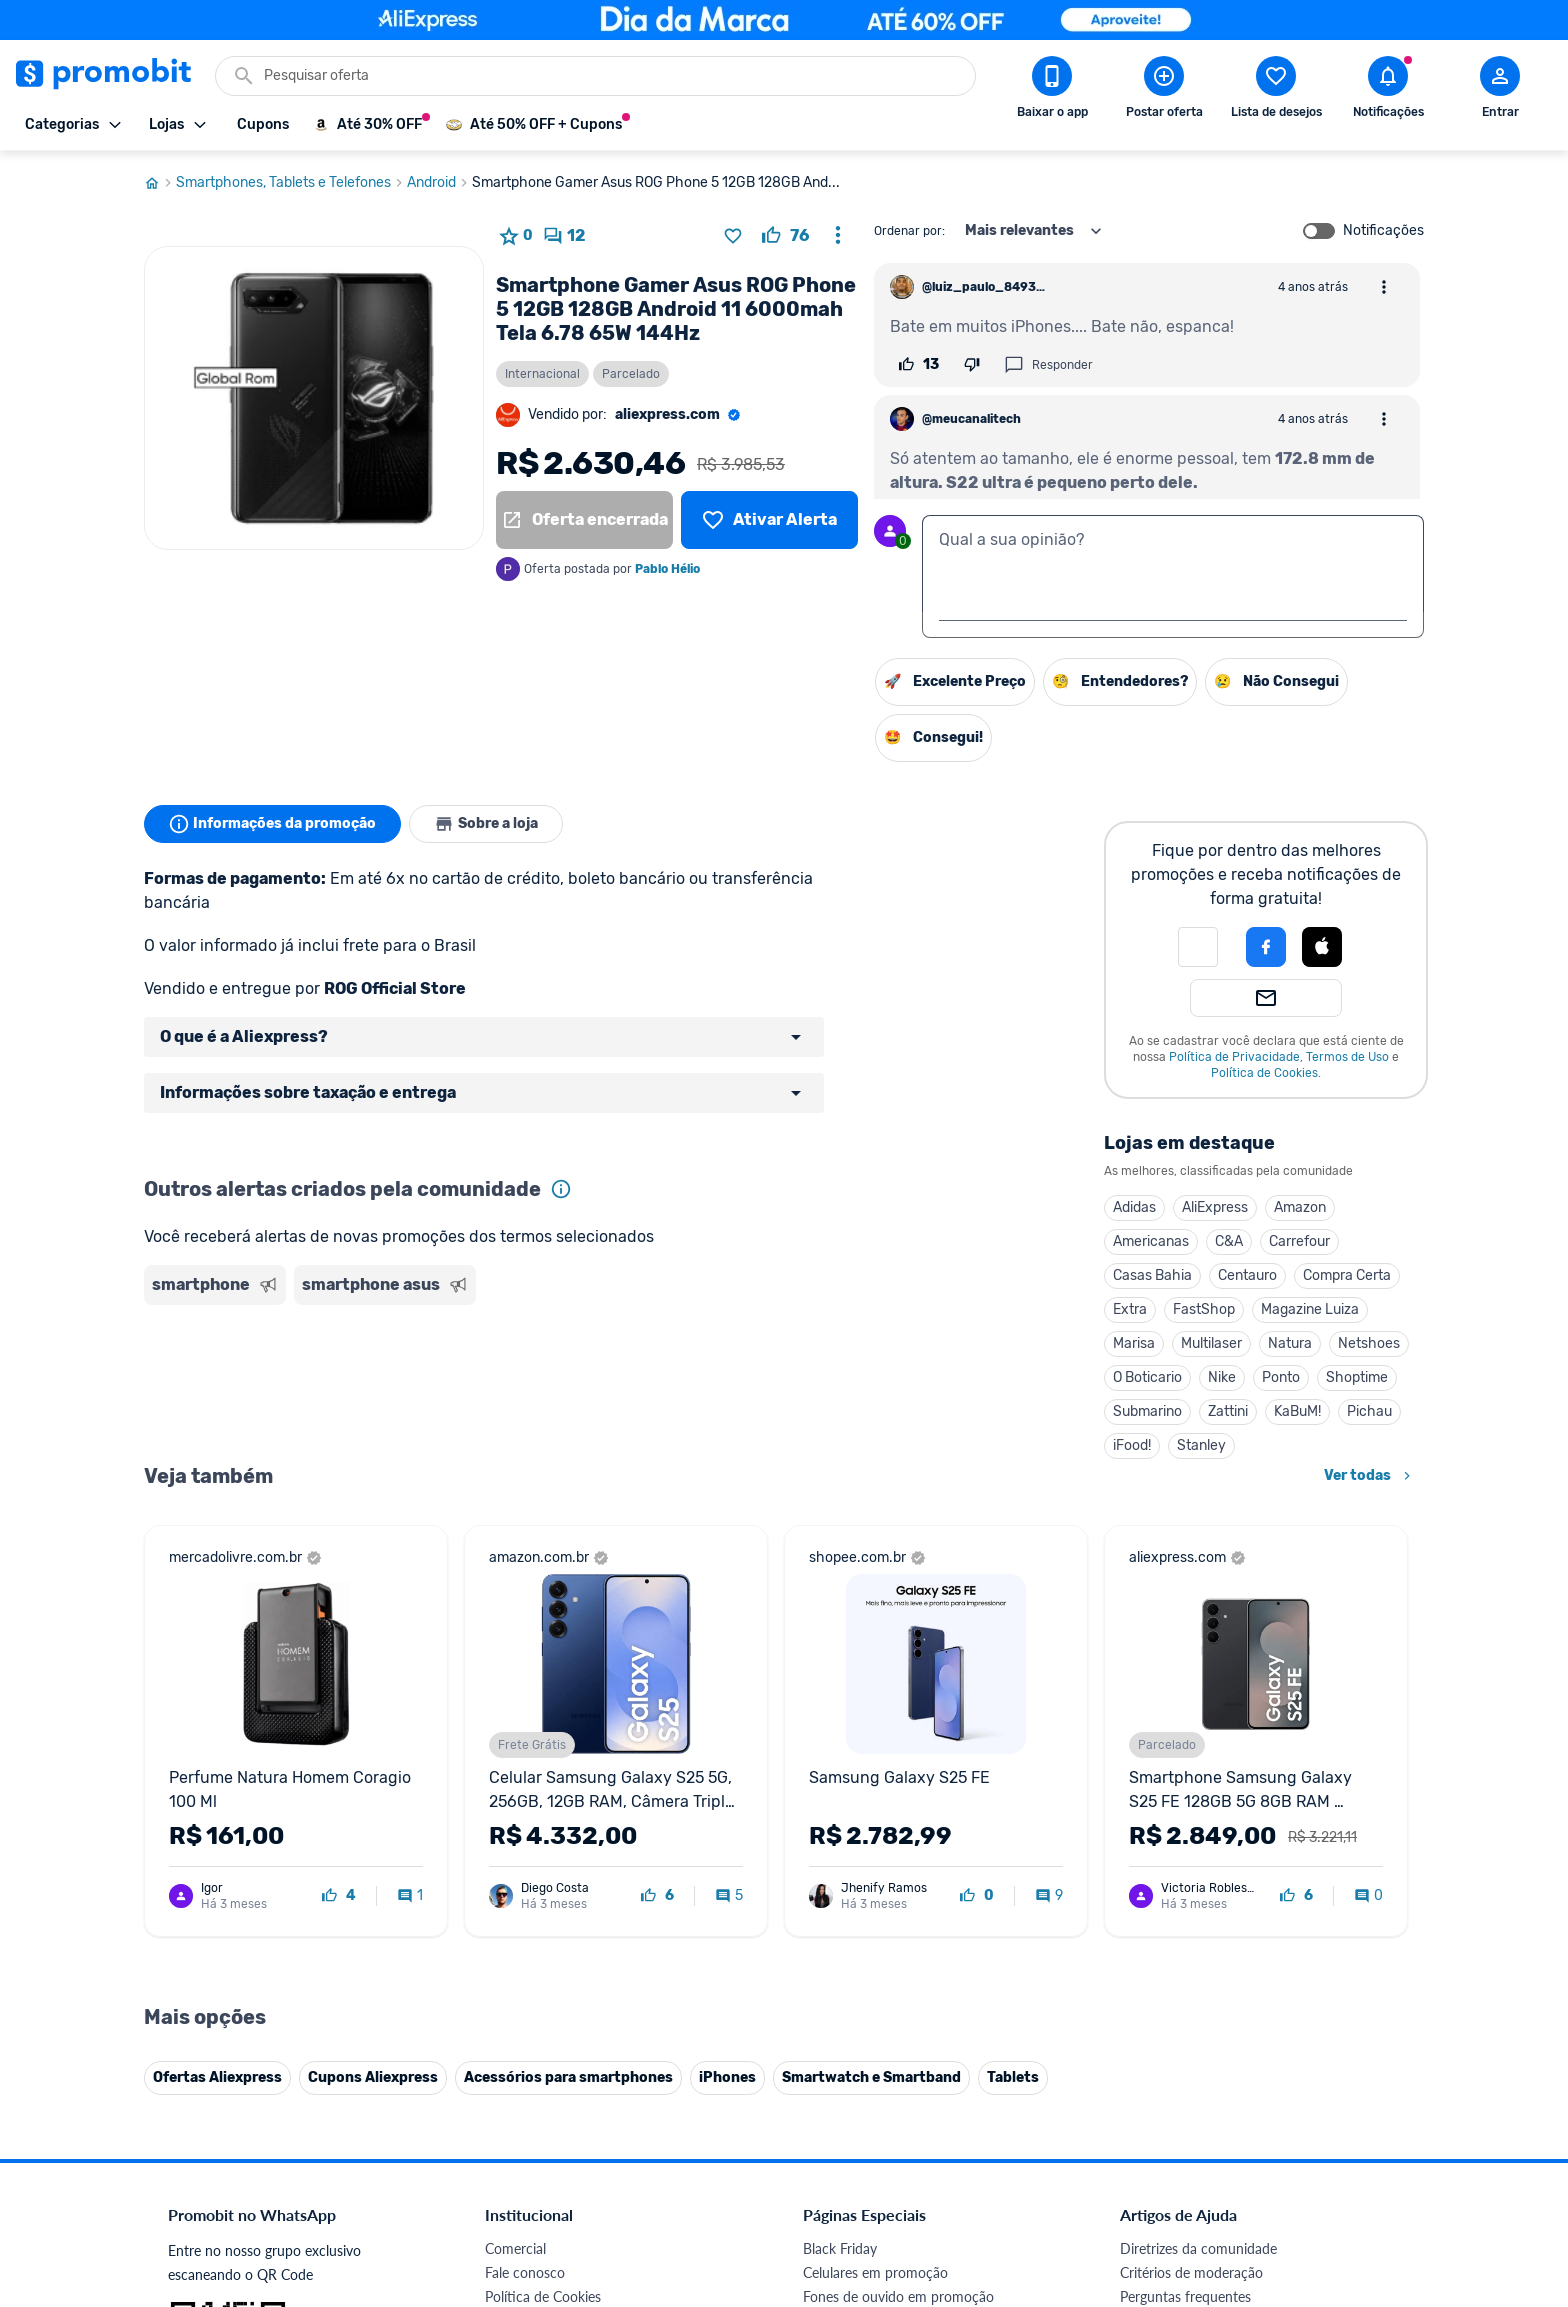  What do you see at coordinates (1173, 564) in the screenshot?
I see `[textbox]` at bounding box center [1173, 564].